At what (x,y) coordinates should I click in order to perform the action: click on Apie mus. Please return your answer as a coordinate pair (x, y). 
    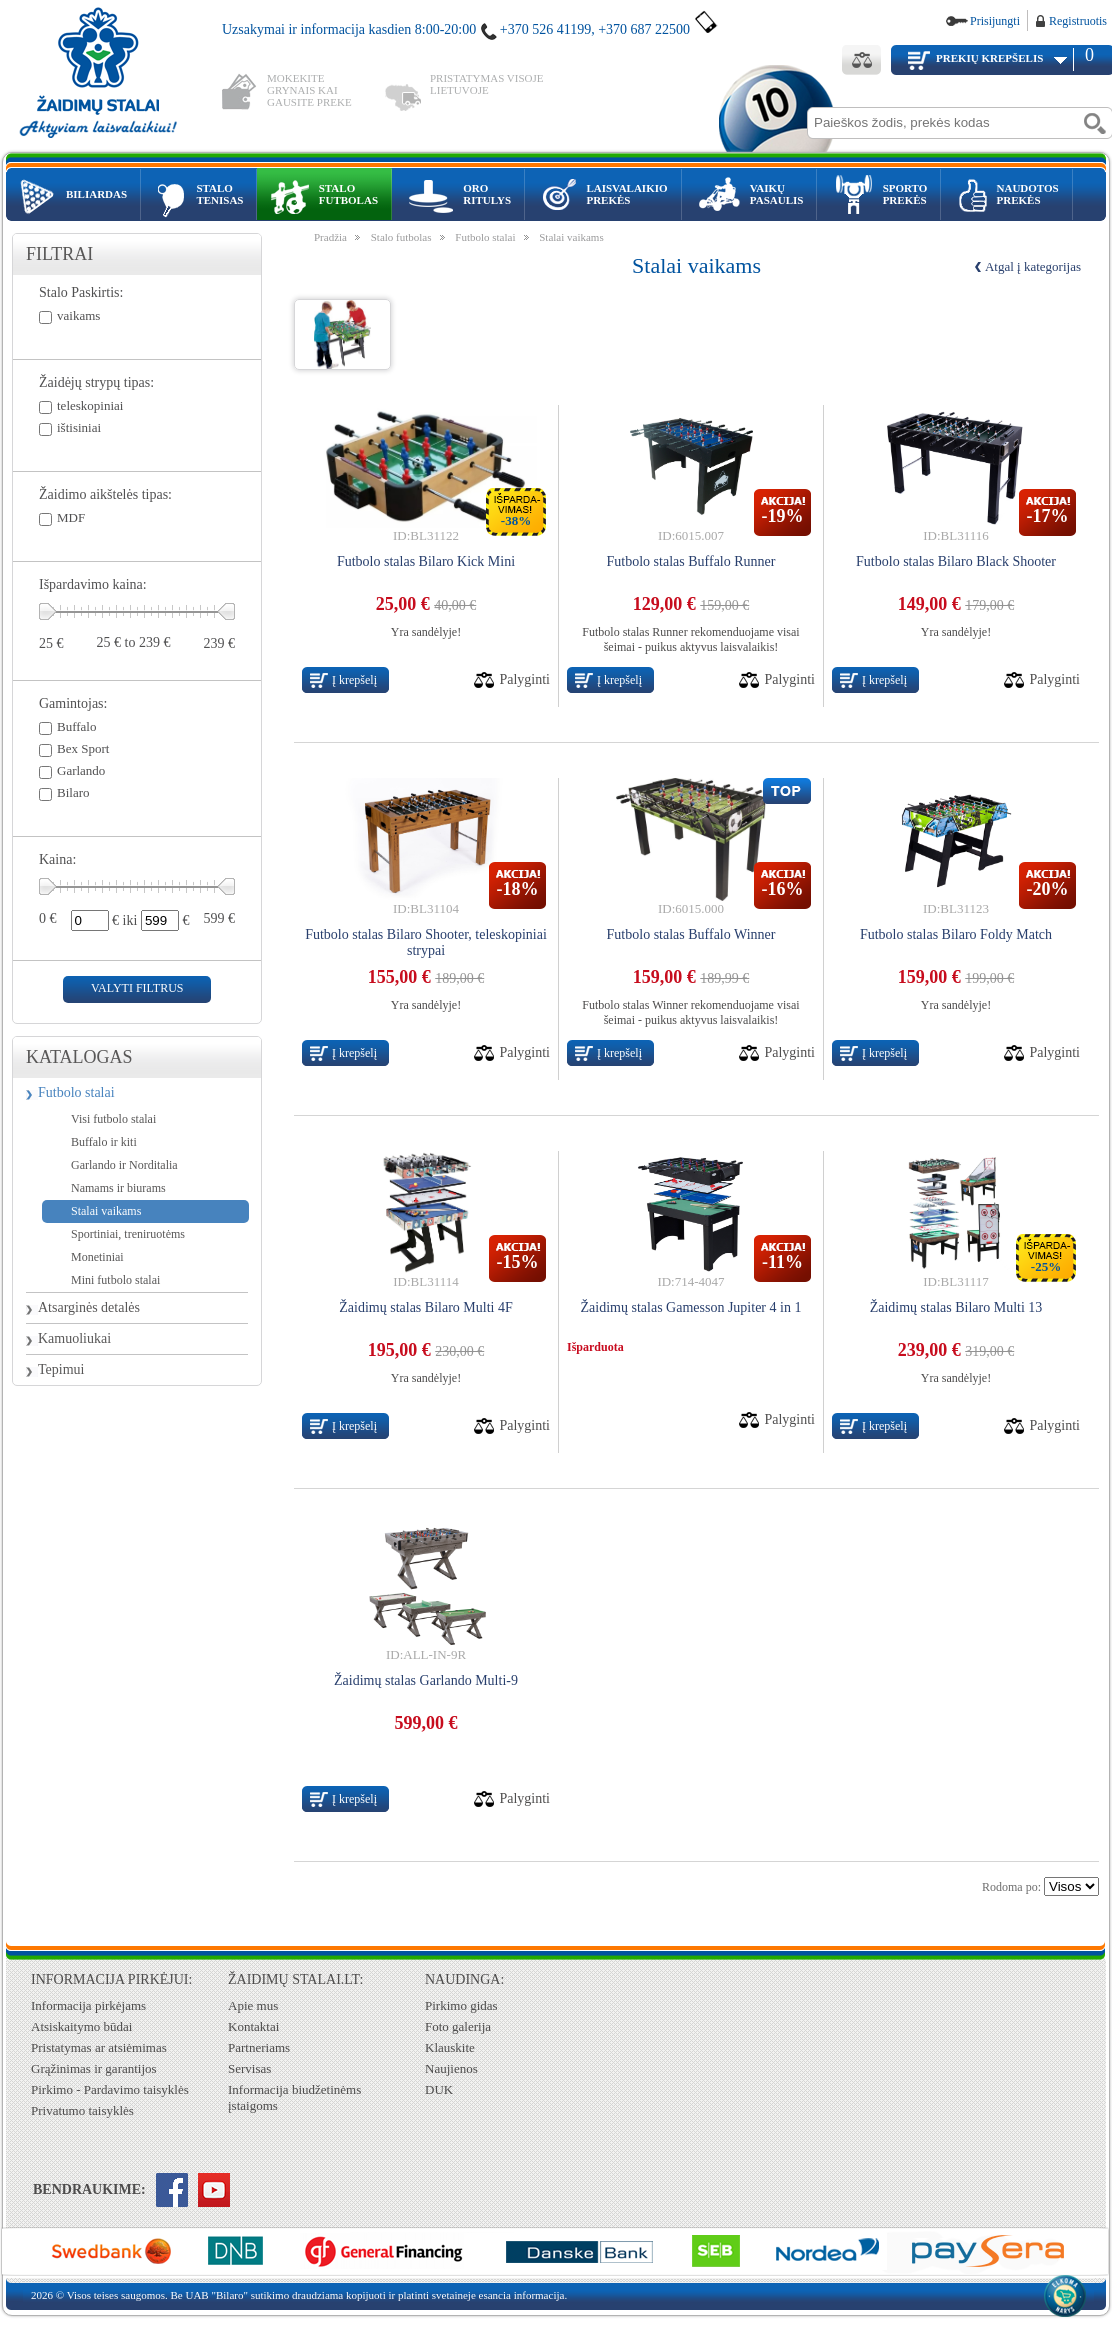
    Looking at the image, I should click on (253, 2005).